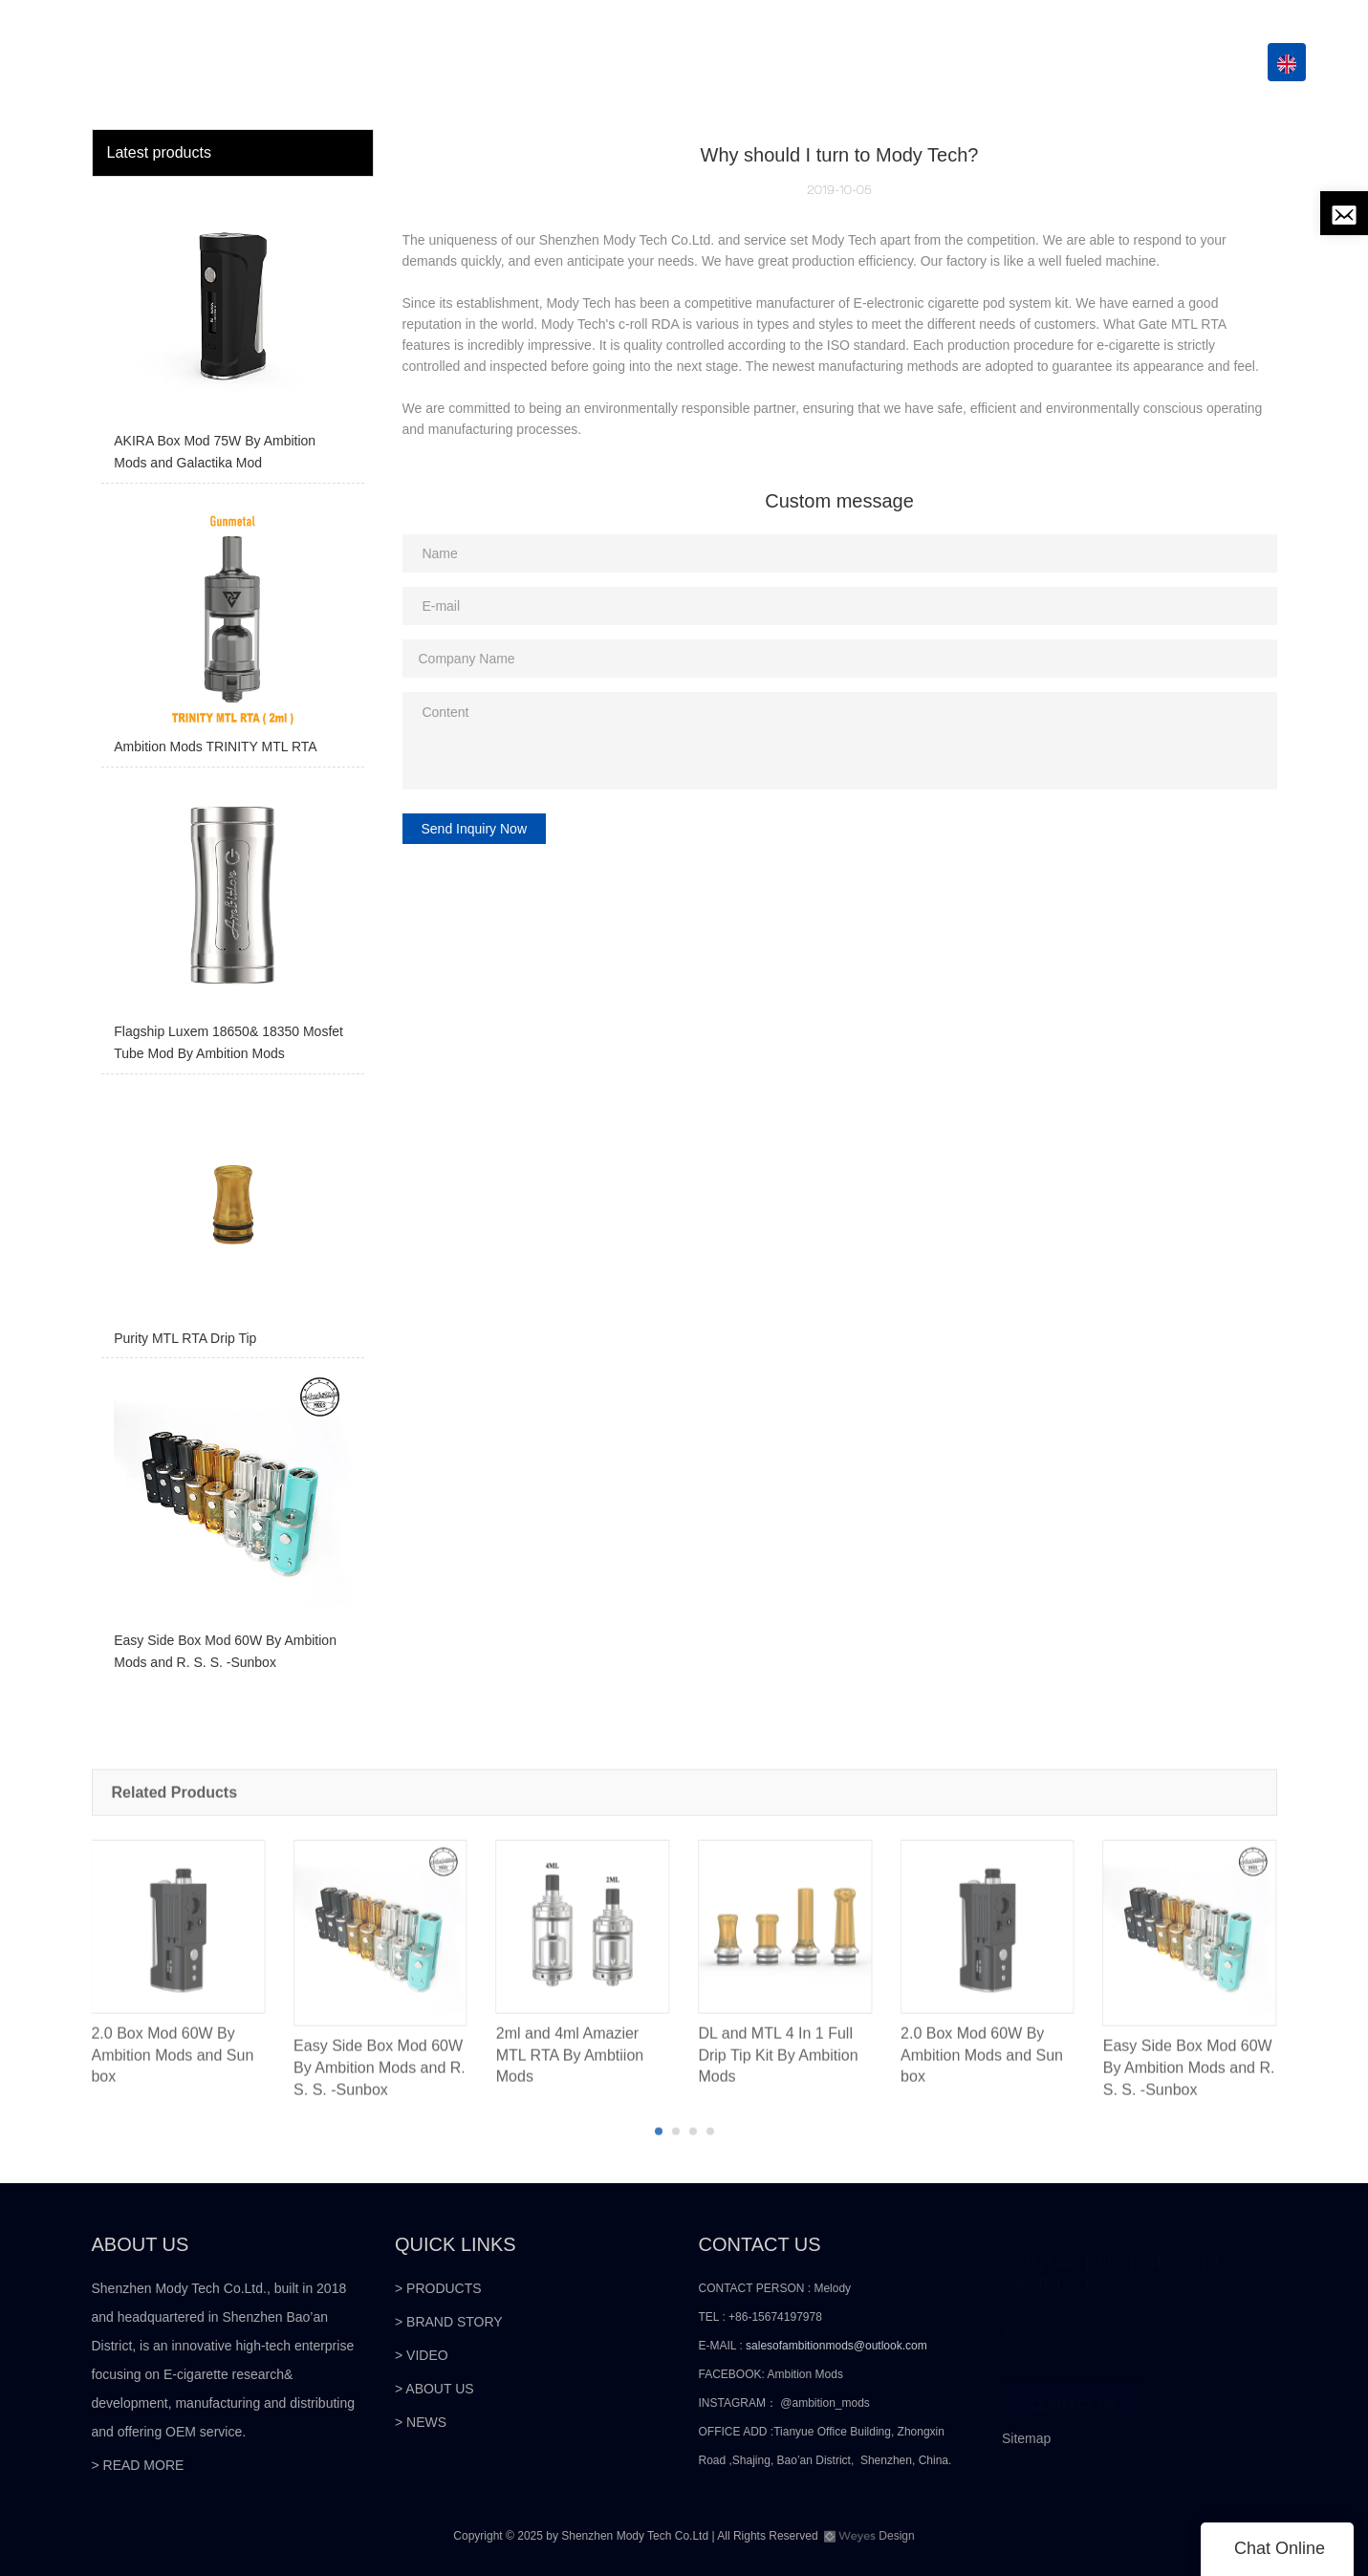 Image resolution: width=1368 pixels, height=2576 pixels. What do you see at coordinates (1181, 62) in the screenshot?
I see `CONTACT US` at bounding box center [1181, 62].